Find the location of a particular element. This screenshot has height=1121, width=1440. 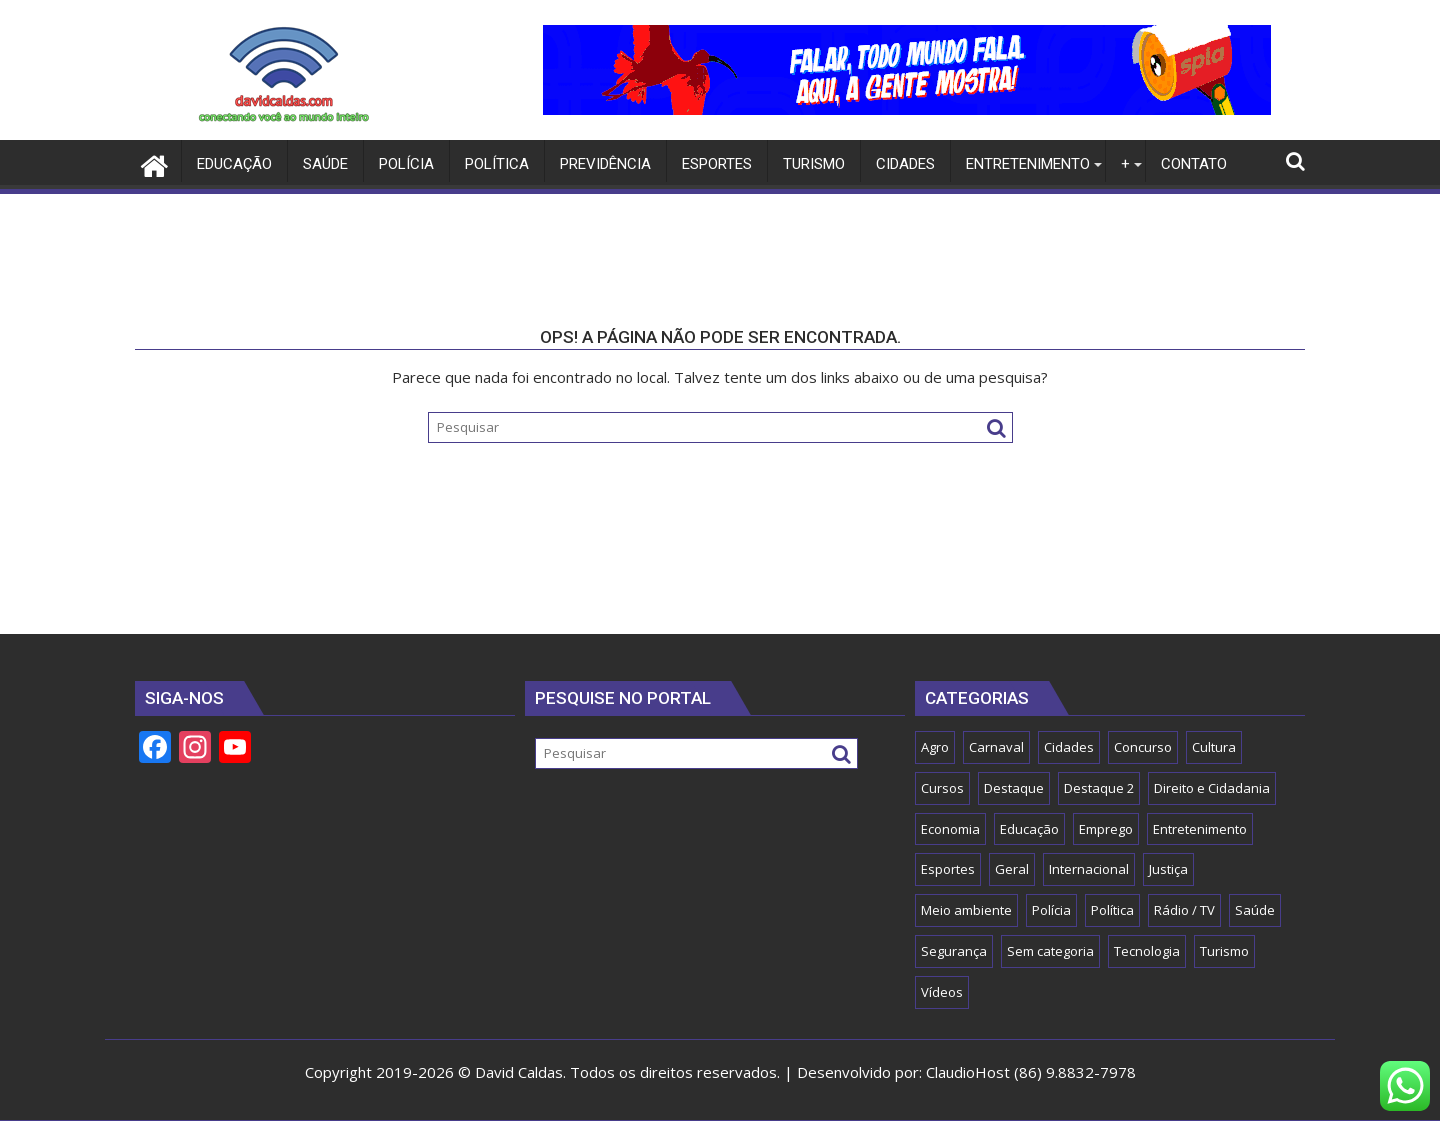

Educação [Educação (59 itens)] is located at coordinates (1029, 829).